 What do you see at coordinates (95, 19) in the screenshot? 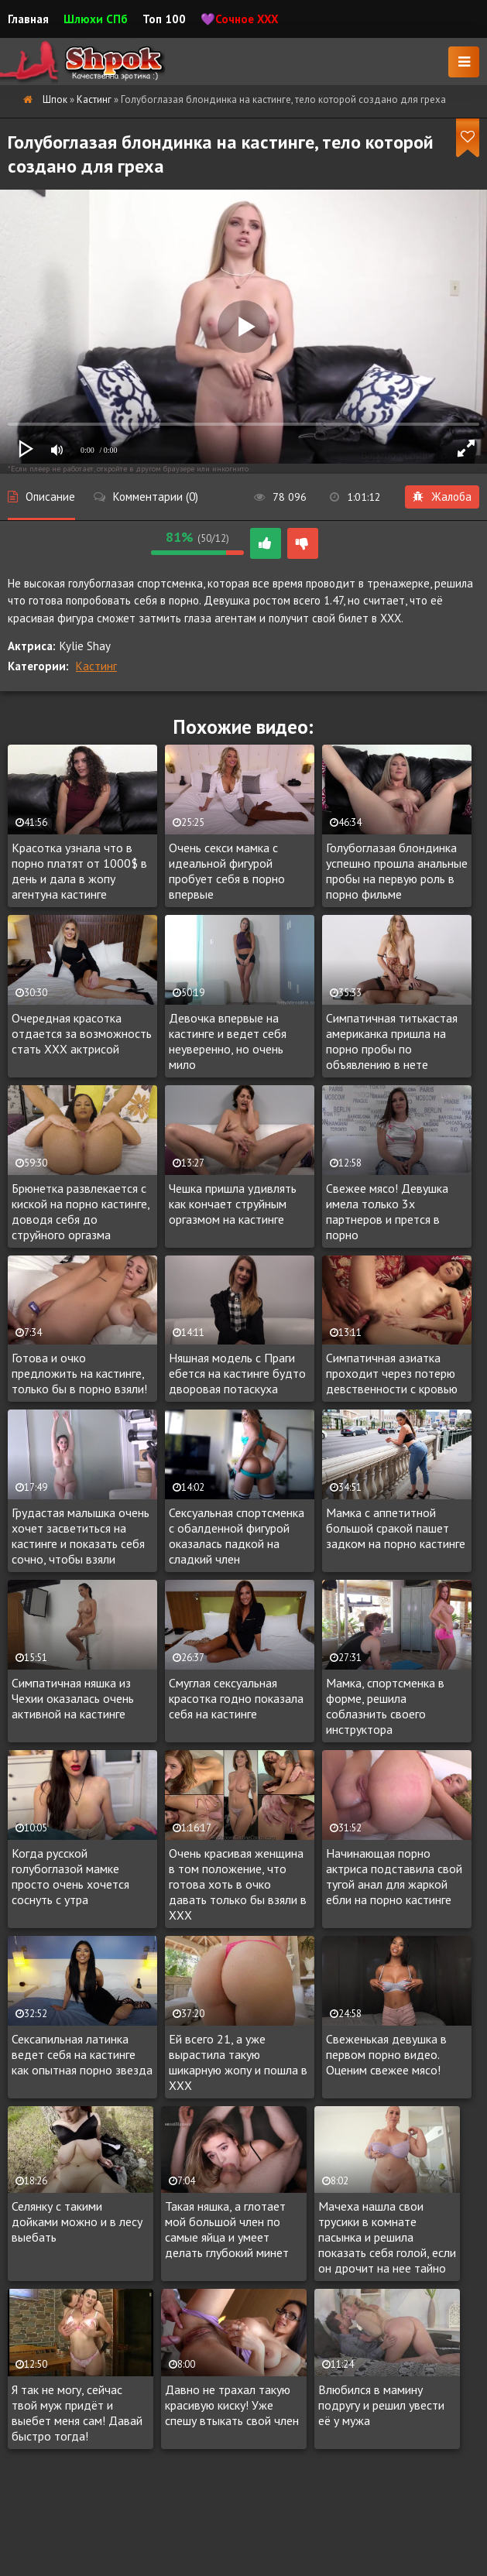
I see `Шлюхи СПб` at bounding box center [95, 19].